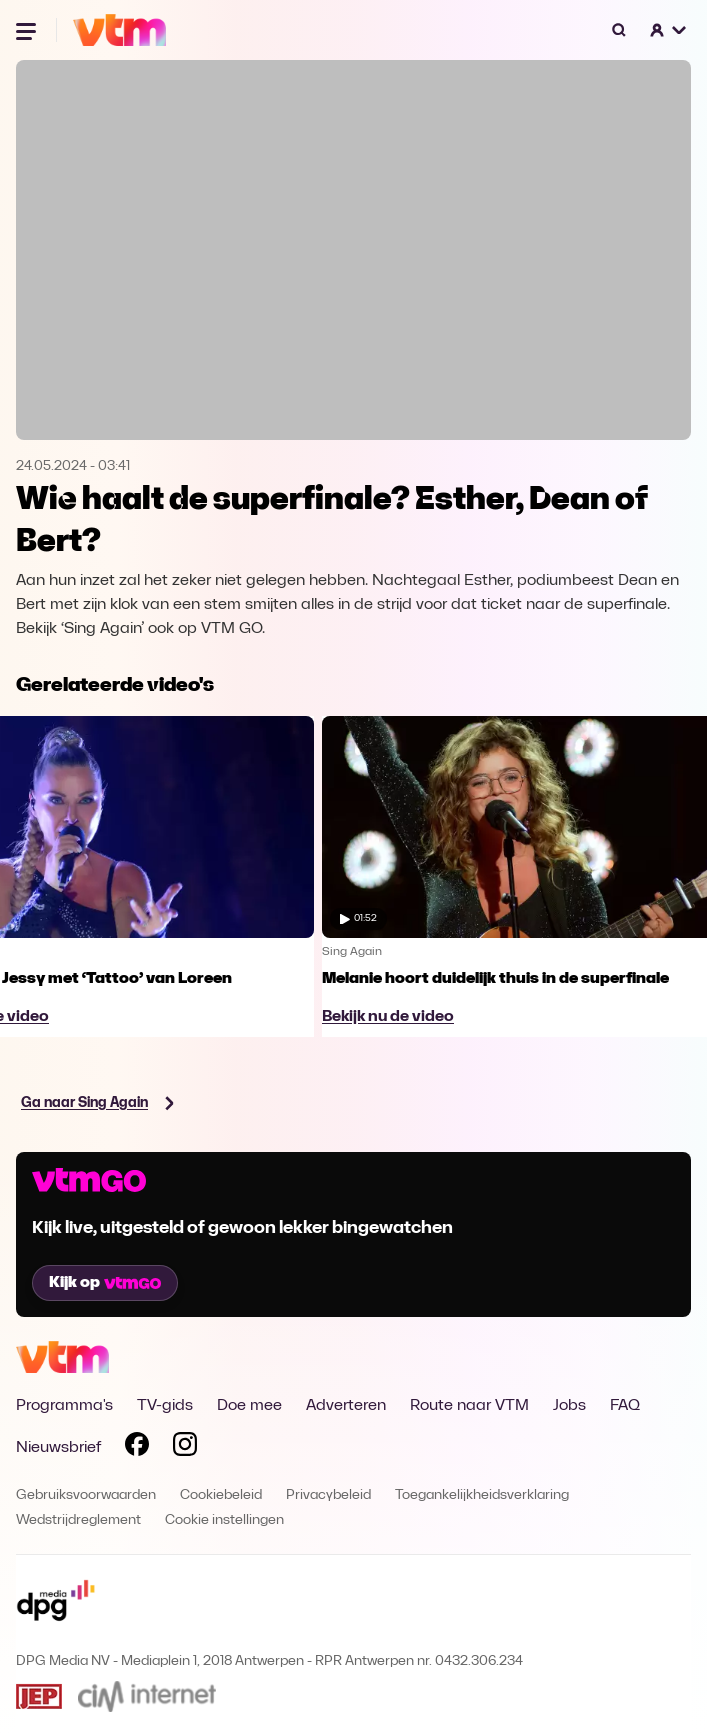  What do you see at coordinates (569, 1406) in the screenshot?
I see `Jobs` at bounding box center [569, 1406].